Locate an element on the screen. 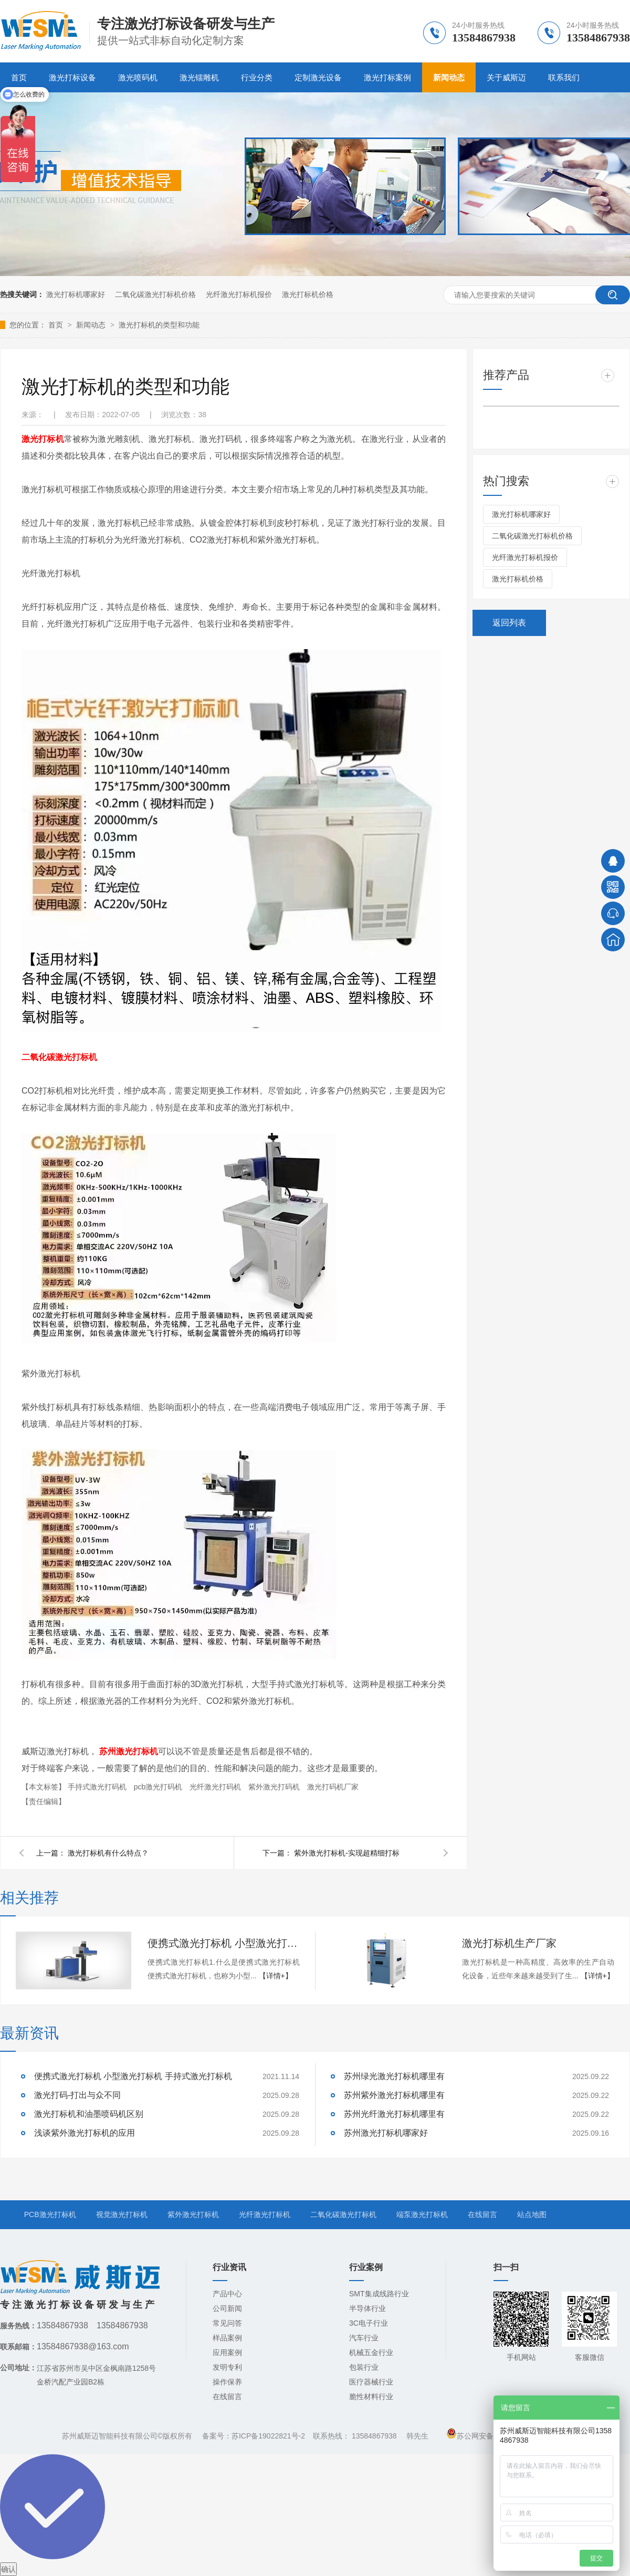  光纤激光打标机报价 is located at coordinates (239, 294).